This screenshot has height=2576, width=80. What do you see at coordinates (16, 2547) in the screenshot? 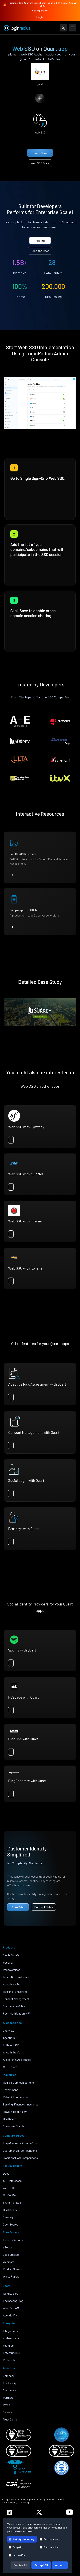
I see `Targeting` at bounding box center [16, 2547].